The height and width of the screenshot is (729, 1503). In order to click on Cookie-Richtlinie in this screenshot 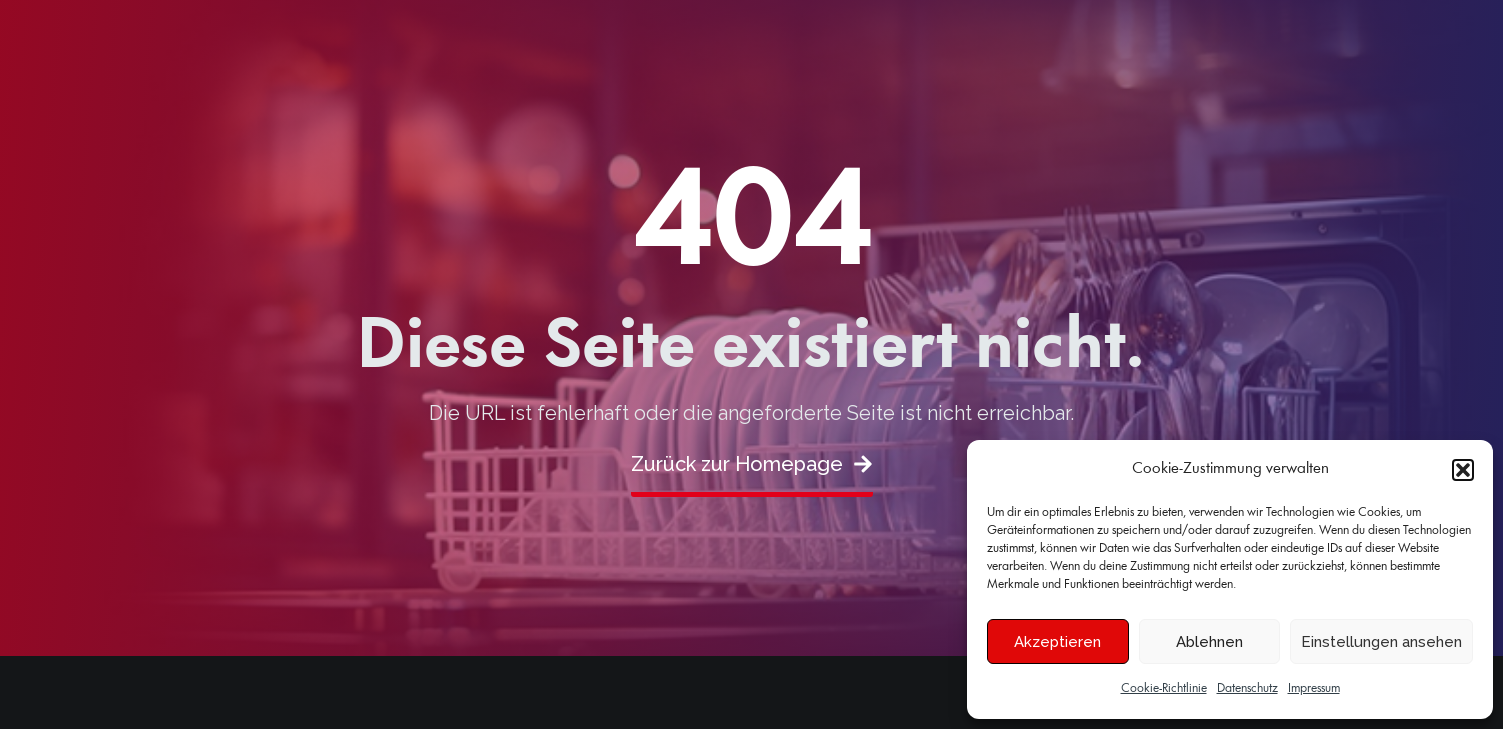, I will do `click(1164, 688)`.